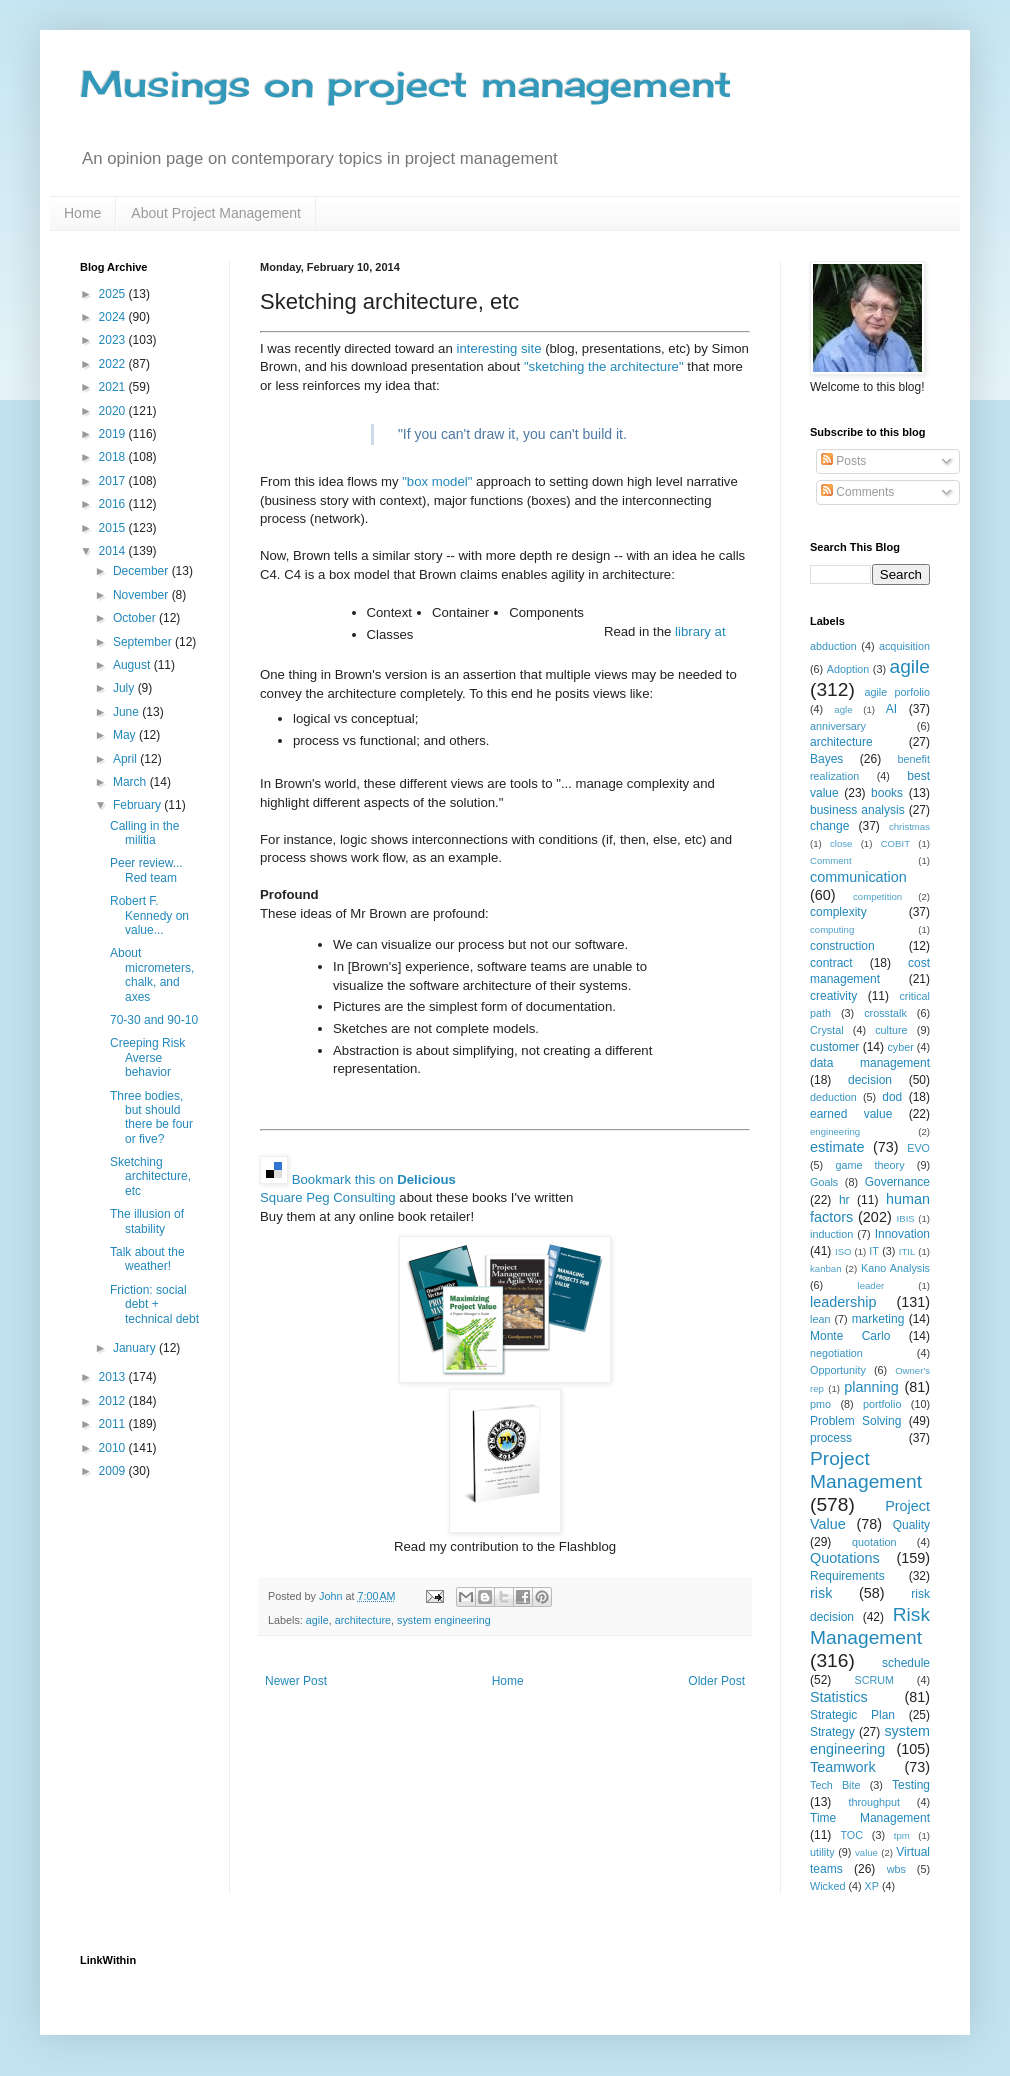 The height and width of the screenshot is (2076, 1010). I want to click on April, so click(126, 759).